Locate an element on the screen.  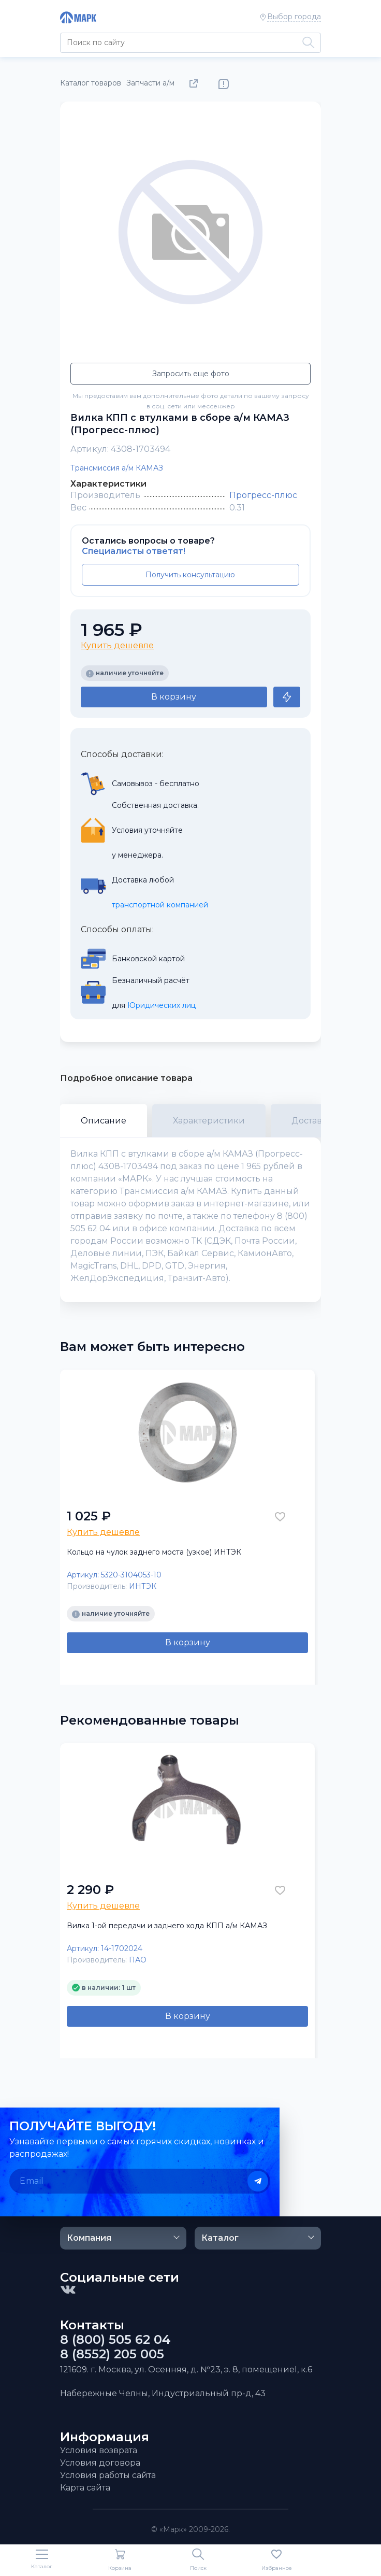
Карта сайта is located at coordinates (85, 2488).